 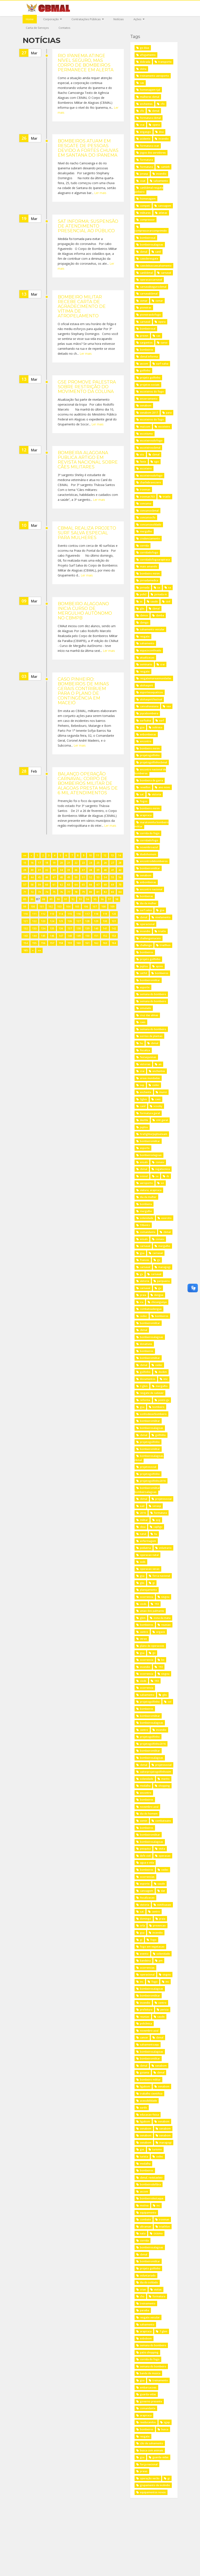 I want to click on 44, so click(x=32, y=877).